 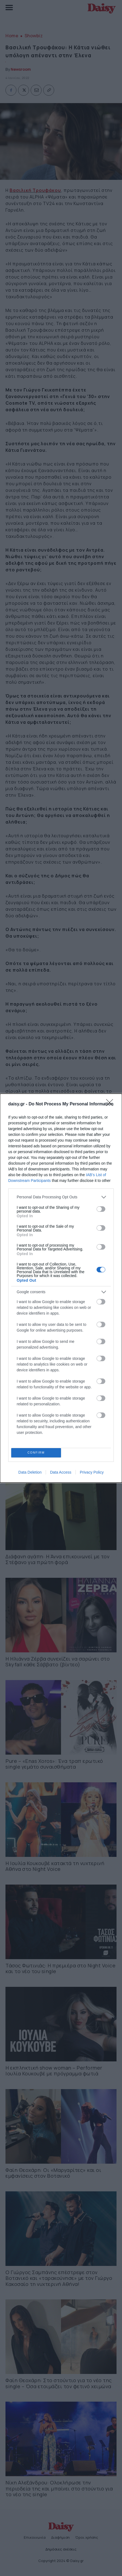 What do you see at coordinates (60, 1472) in the screenshot?
I see `Data Access` at bounding box center [60, 1472].